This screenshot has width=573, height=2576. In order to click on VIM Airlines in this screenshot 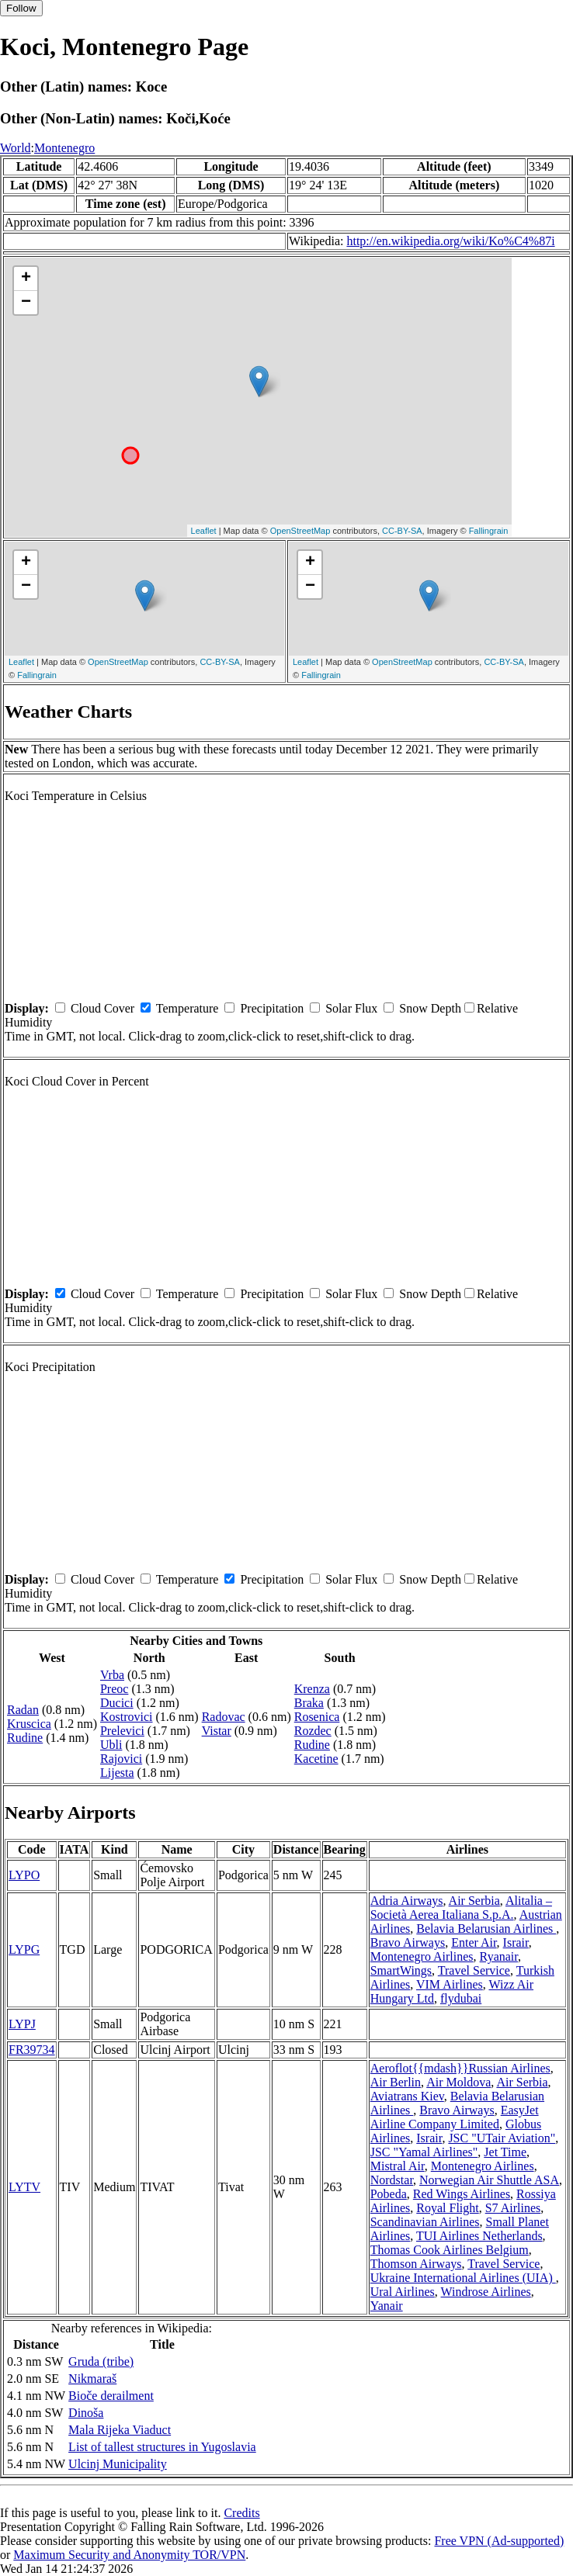, I will do `click(449, 1984)`.